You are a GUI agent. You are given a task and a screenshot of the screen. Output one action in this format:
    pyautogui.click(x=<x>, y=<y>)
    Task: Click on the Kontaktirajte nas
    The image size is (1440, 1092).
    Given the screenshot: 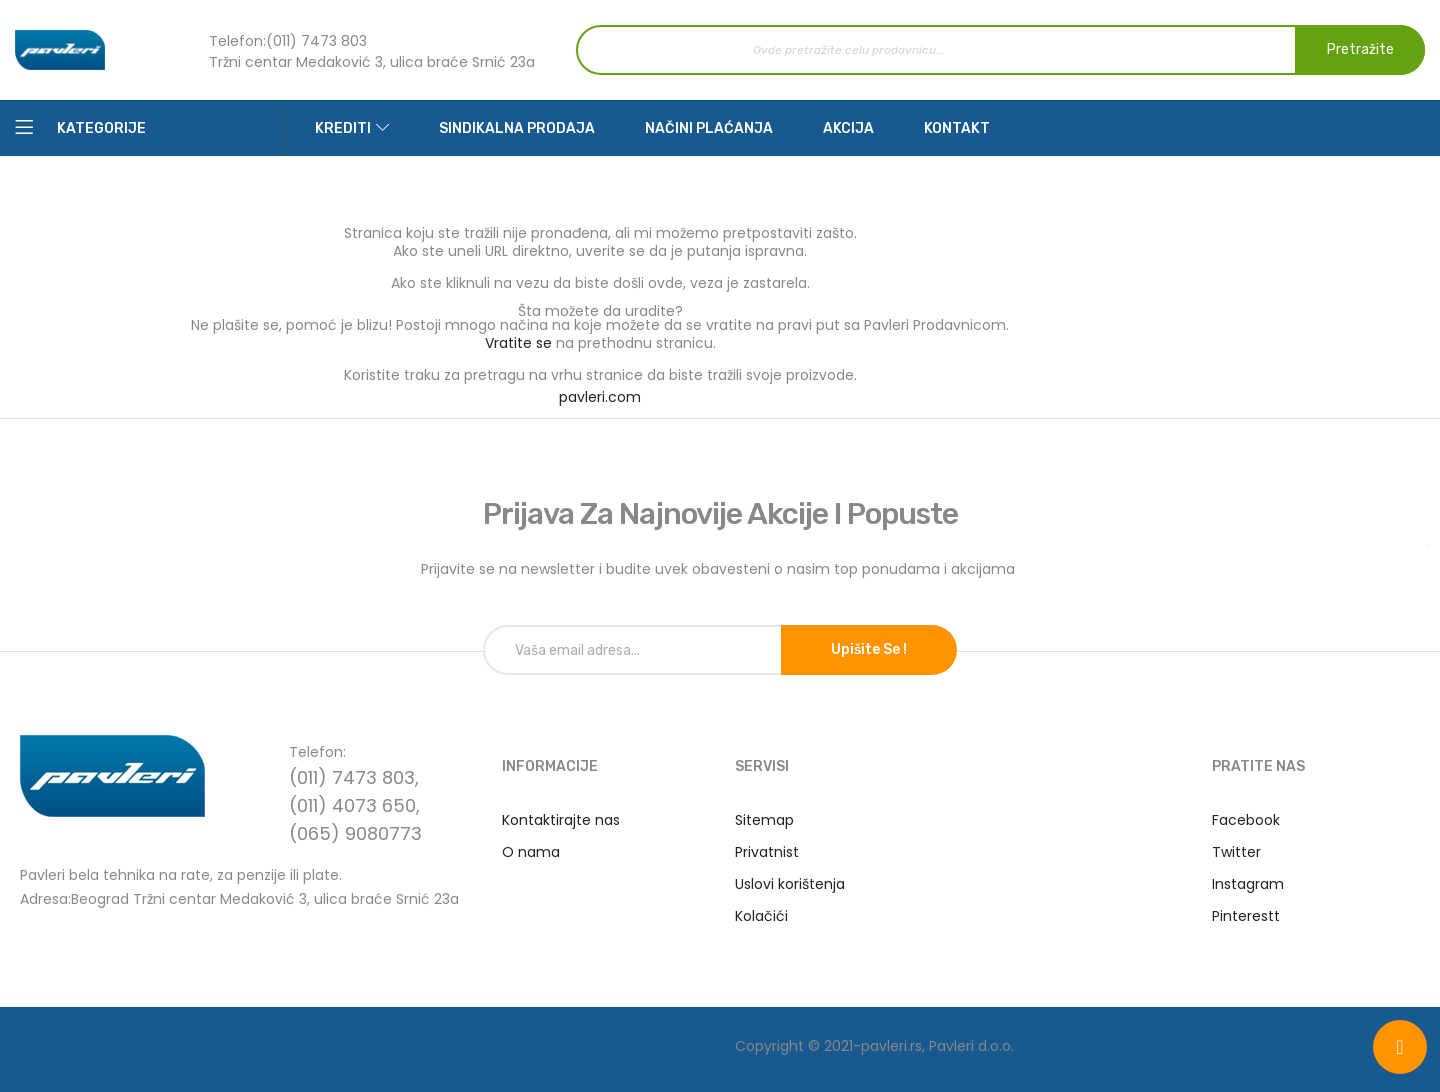 What is the action you would take?
    pyautogui.click(x=561, y=820)
    